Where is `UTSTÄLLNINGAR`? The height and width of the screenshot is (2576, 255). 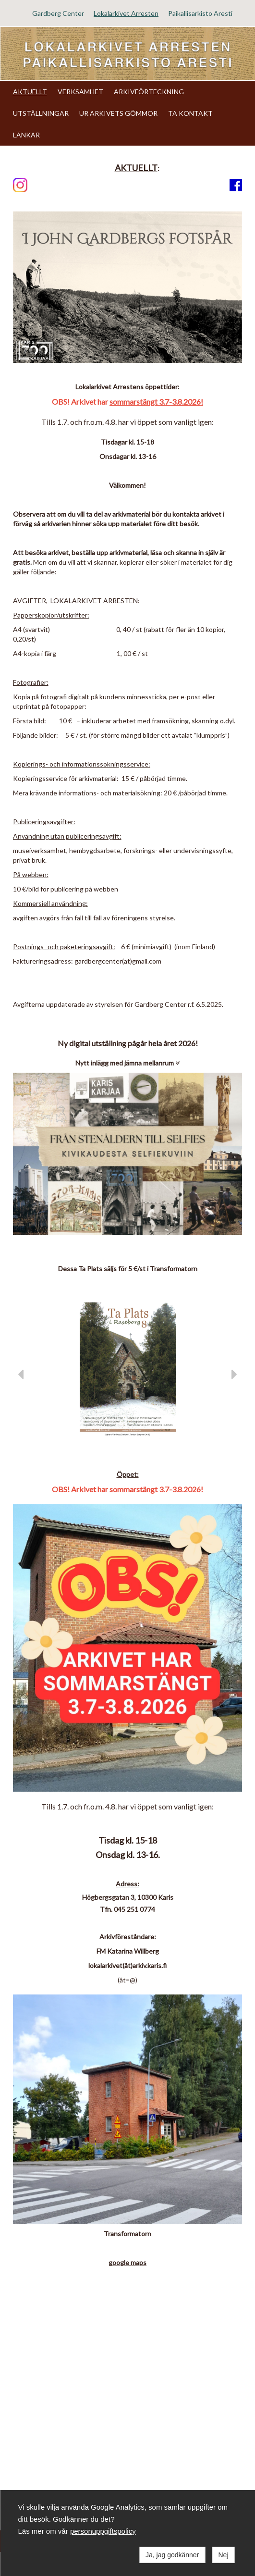 UTSTÄLLNINGAR is located at coordinates (41, 113).